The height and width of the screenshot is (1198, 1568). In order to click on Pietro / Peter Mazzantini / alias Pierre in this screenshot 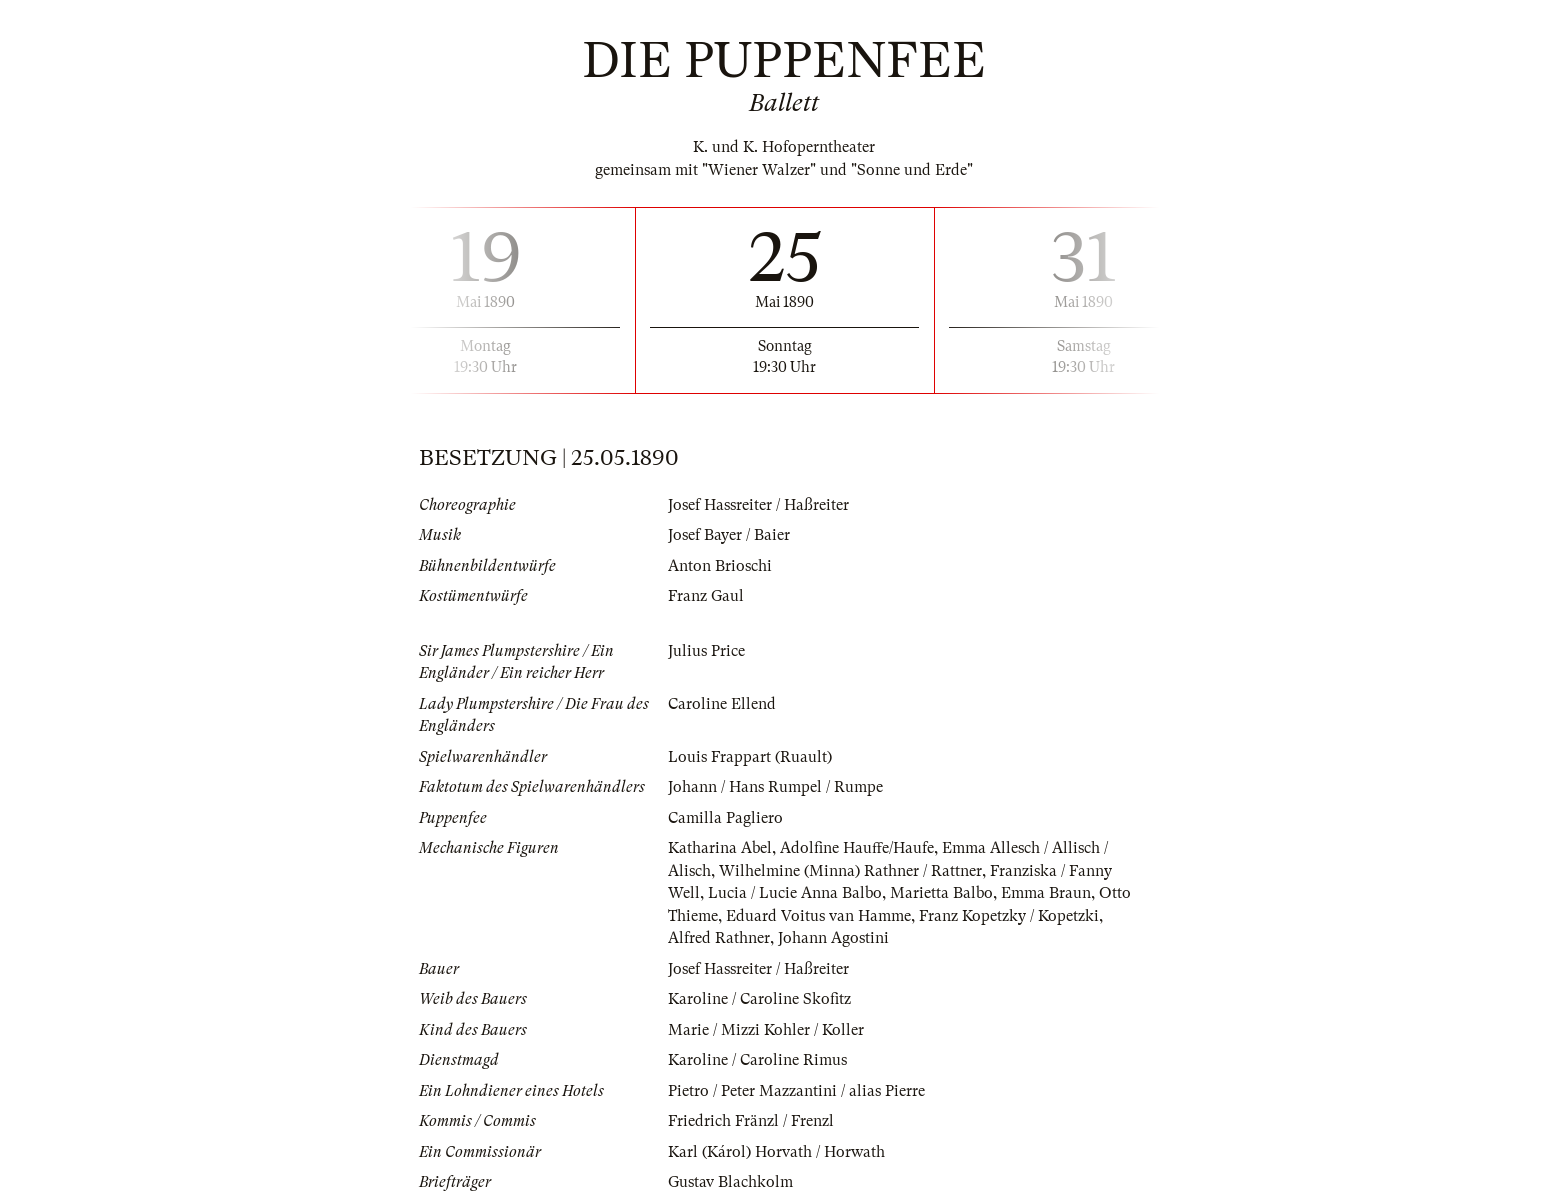, I will do `click(796, 1091)`.